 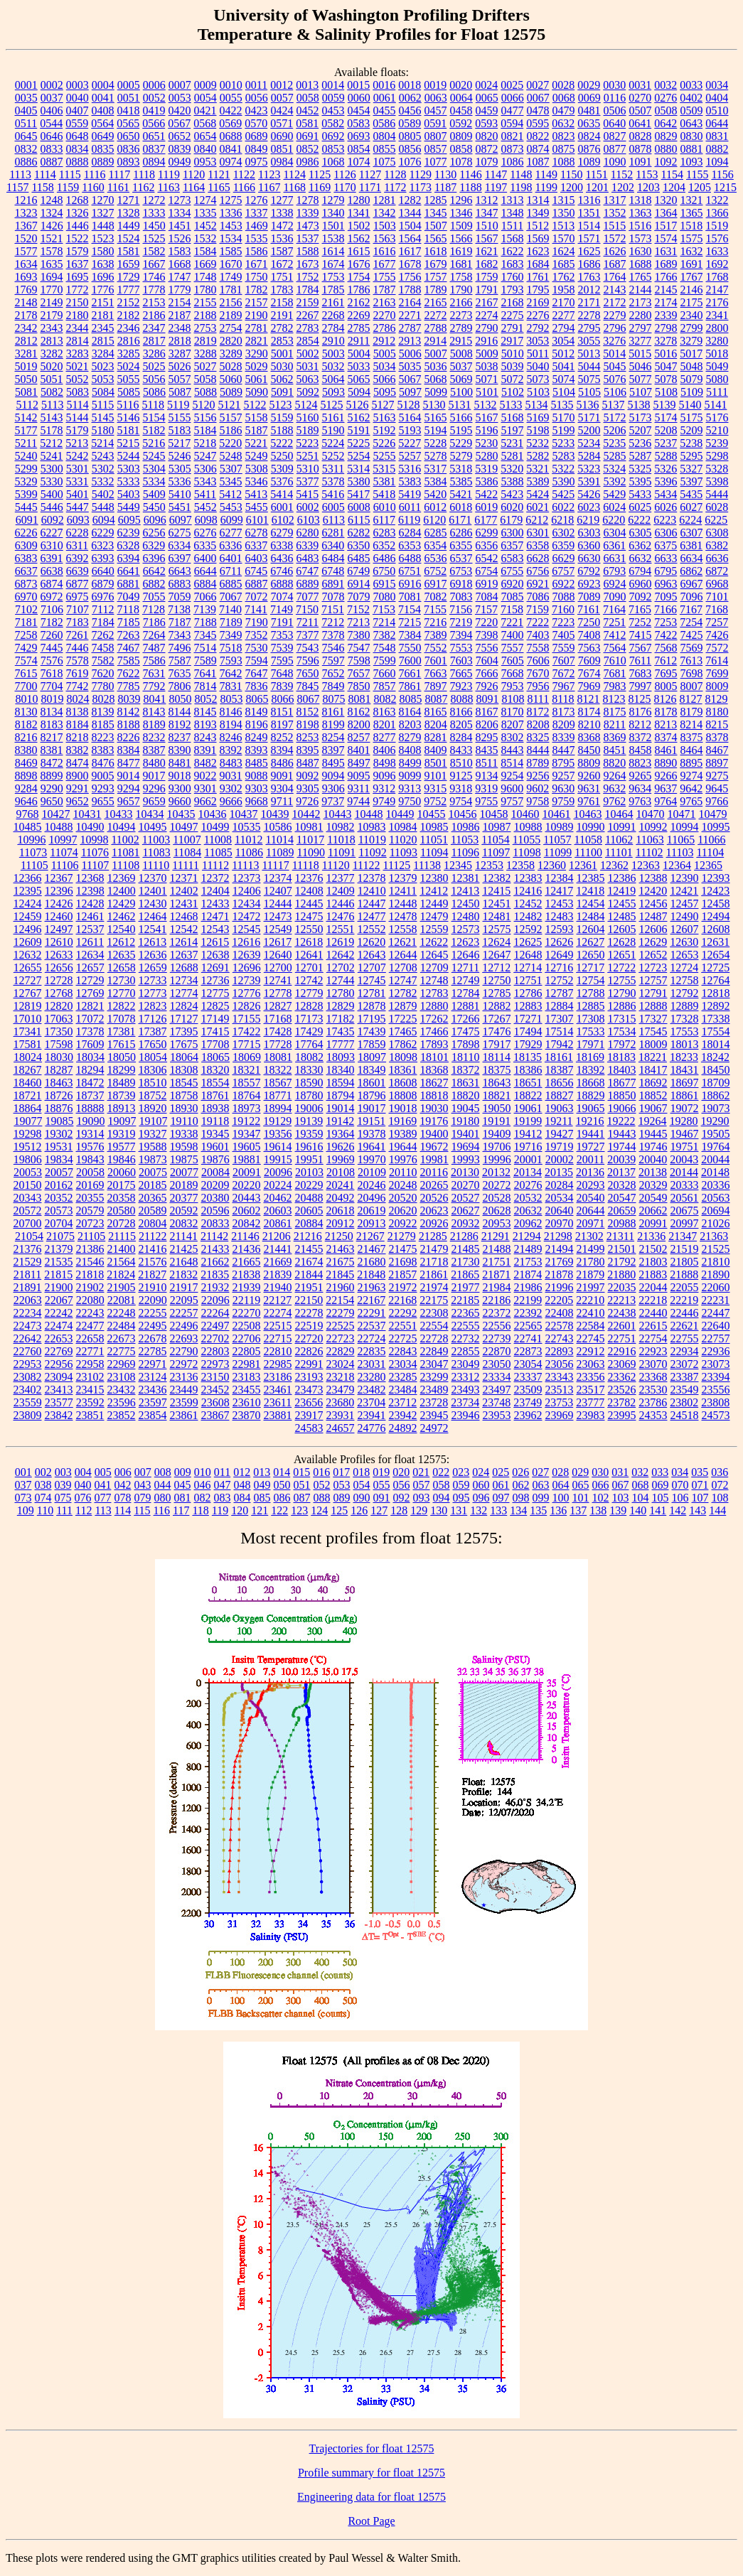 I want to click on 22578, so click(x=559, y=1326).